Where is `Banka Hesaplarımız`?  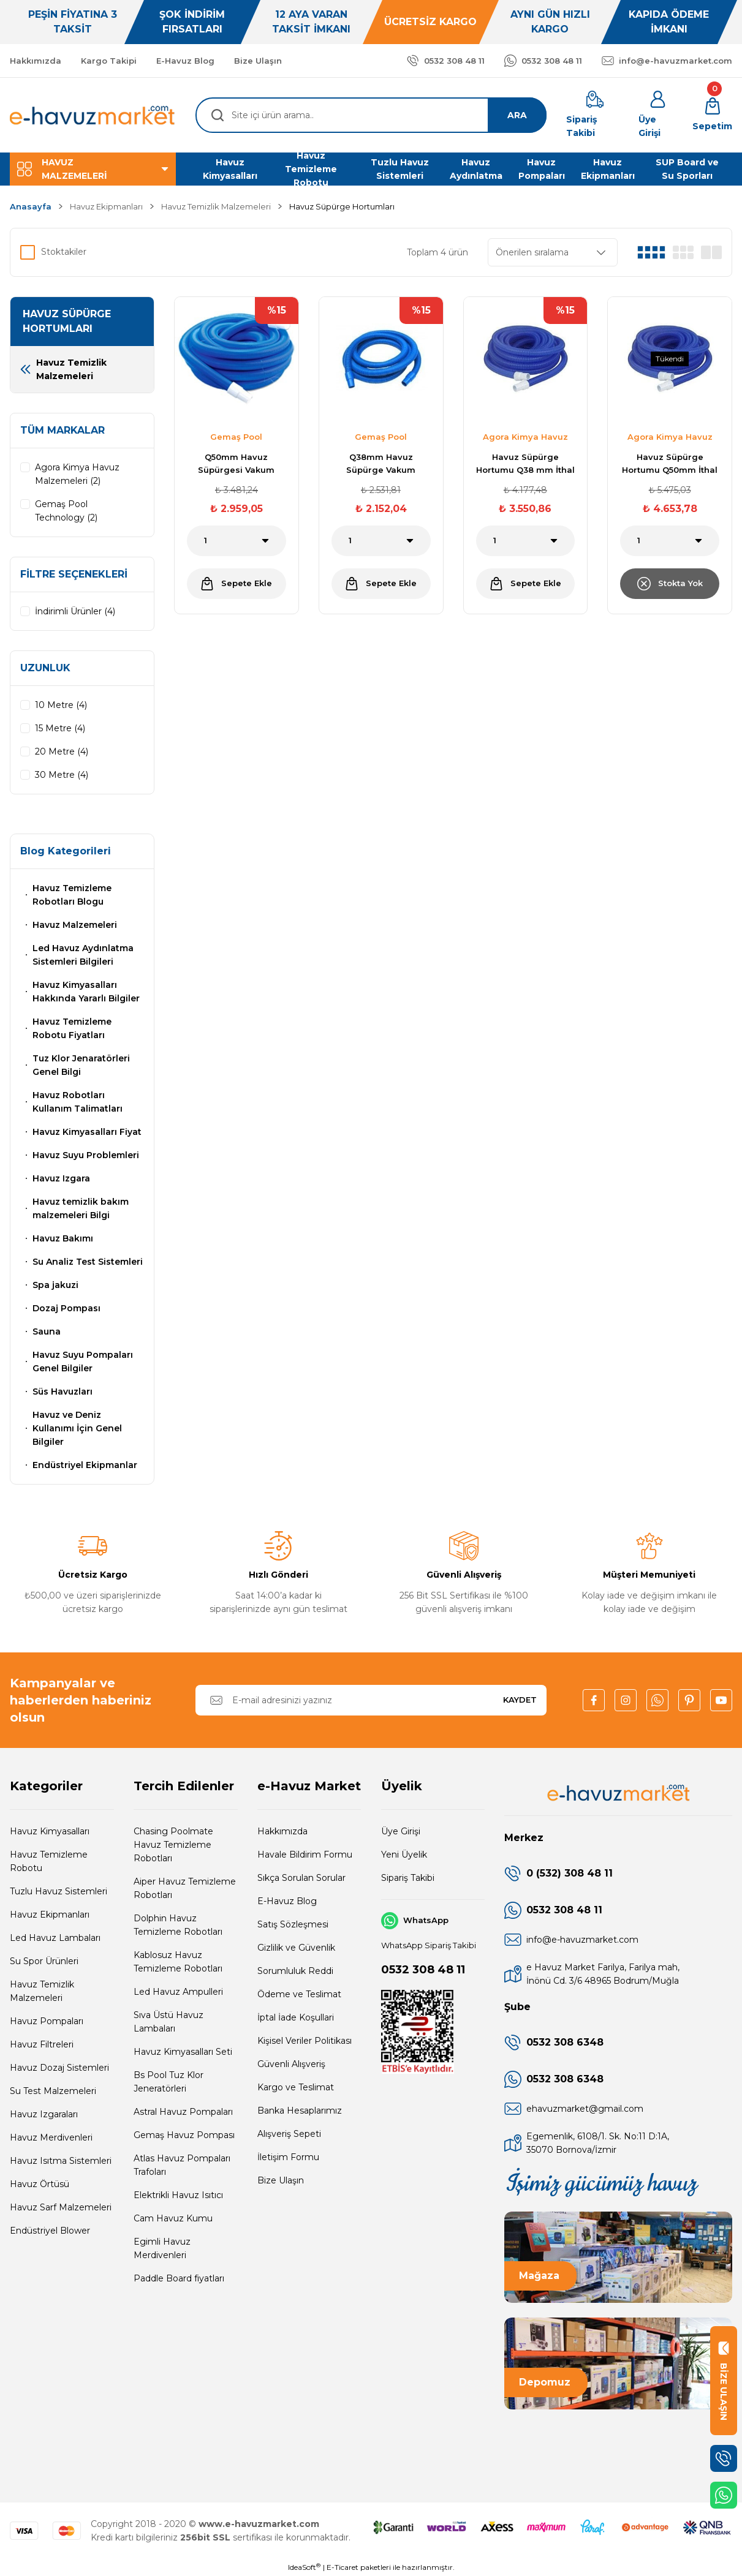 Banka Hesaplarımız is located at coordinates (299, 2110).